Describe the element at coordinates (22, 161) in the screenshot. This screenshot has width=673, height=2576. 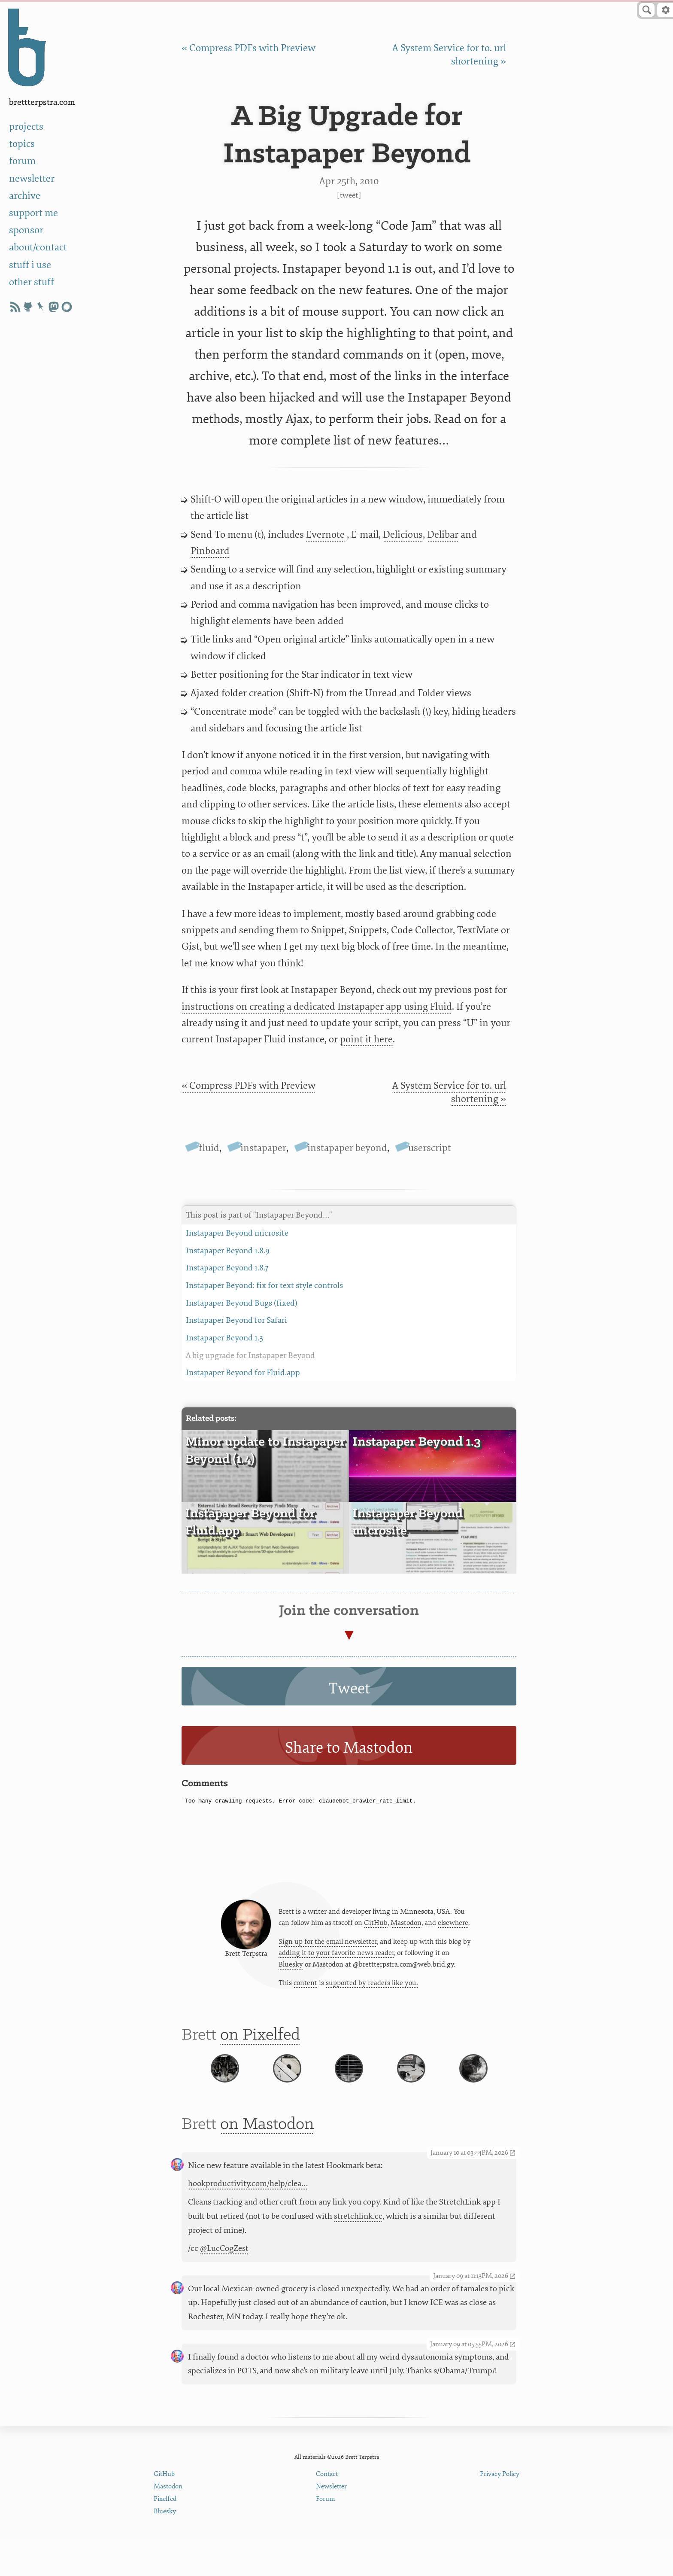
I see `forum` at that location.